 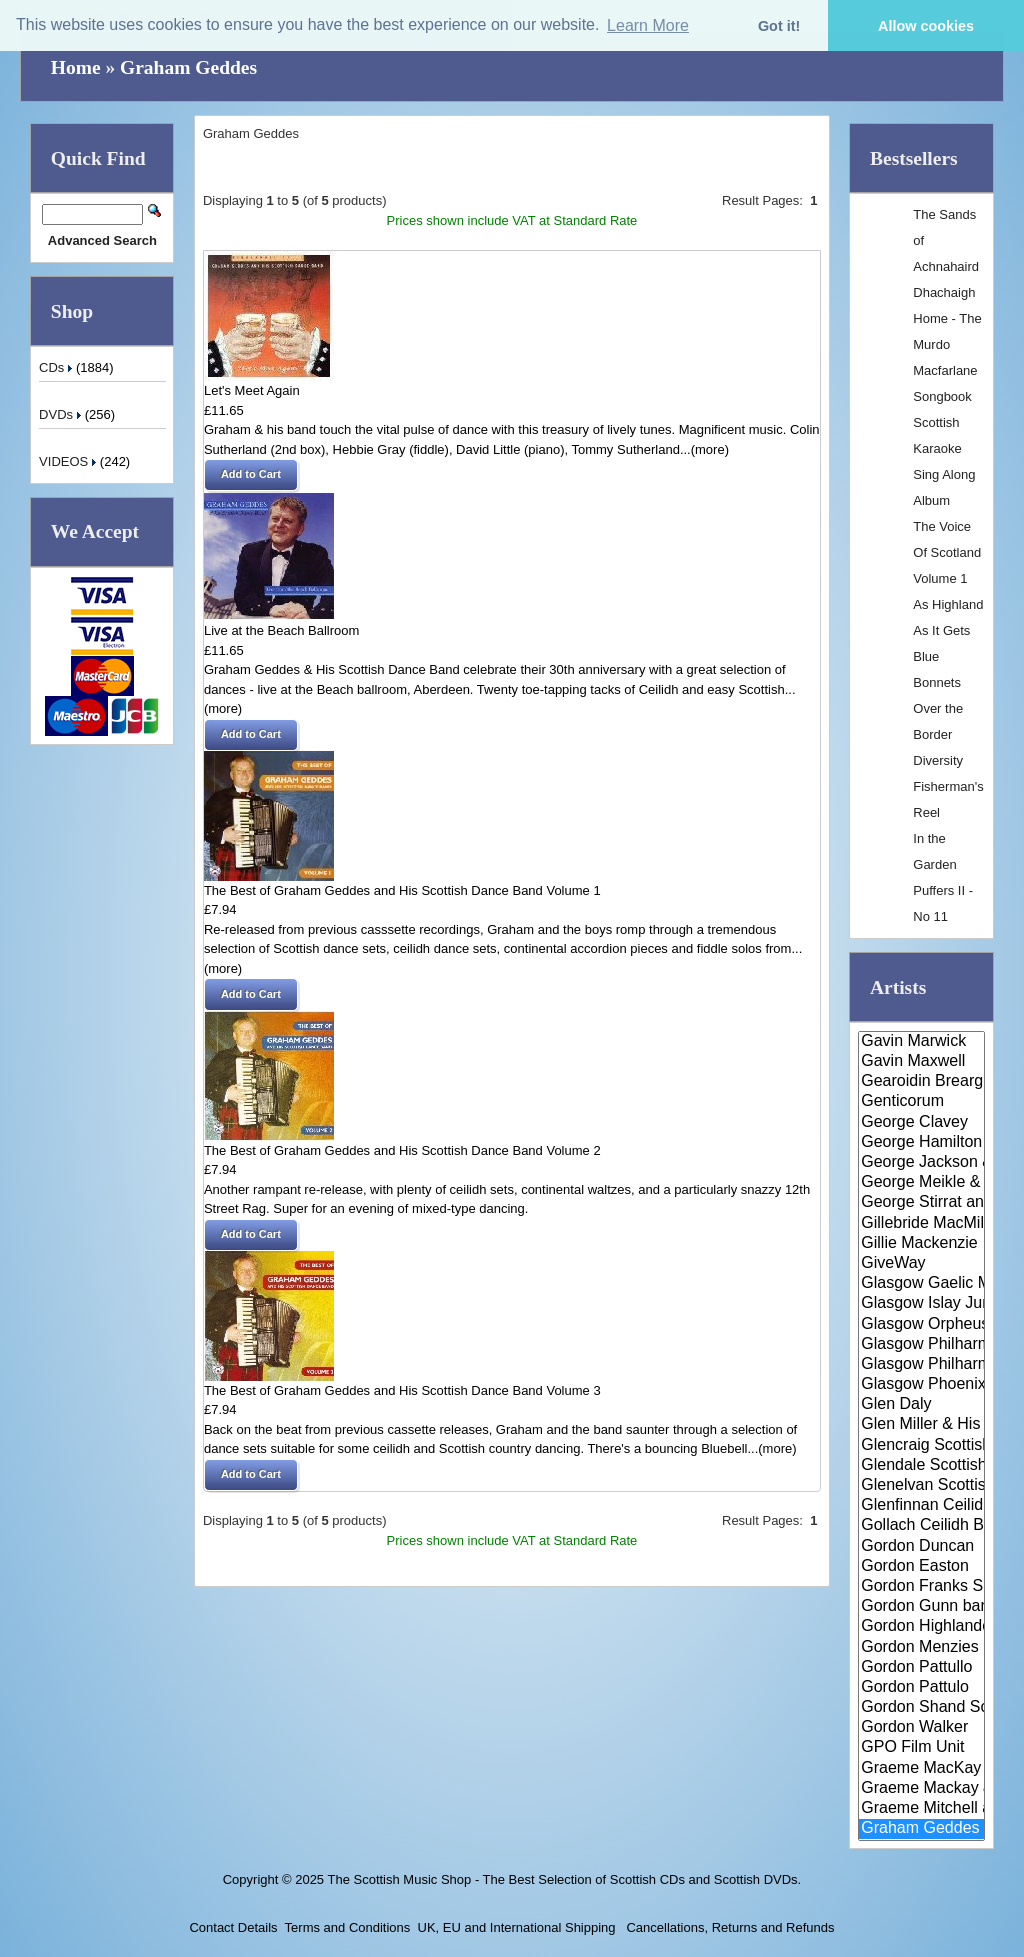 What do you see at coordinates (76, 67) in the screenshot?
I see `Home` at bounding box center [76, 67].